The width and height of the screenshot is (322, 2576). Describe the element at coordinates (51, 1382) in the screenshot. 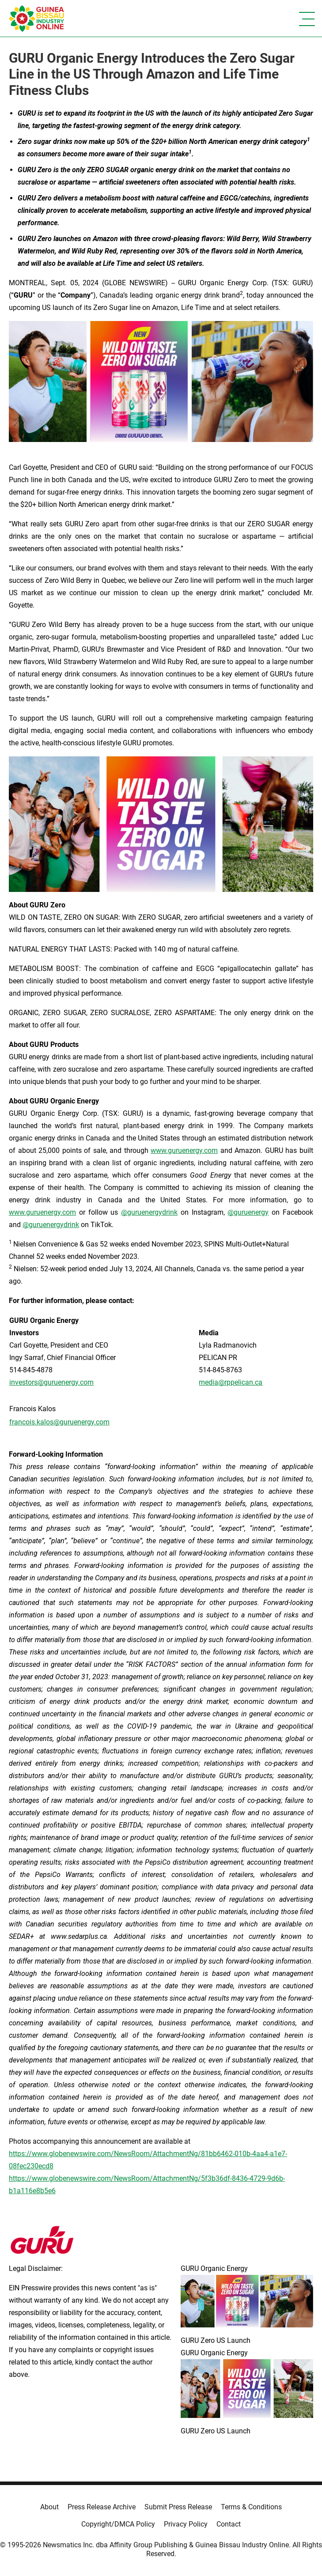

I see `investors@guruenergy.com` at that location.